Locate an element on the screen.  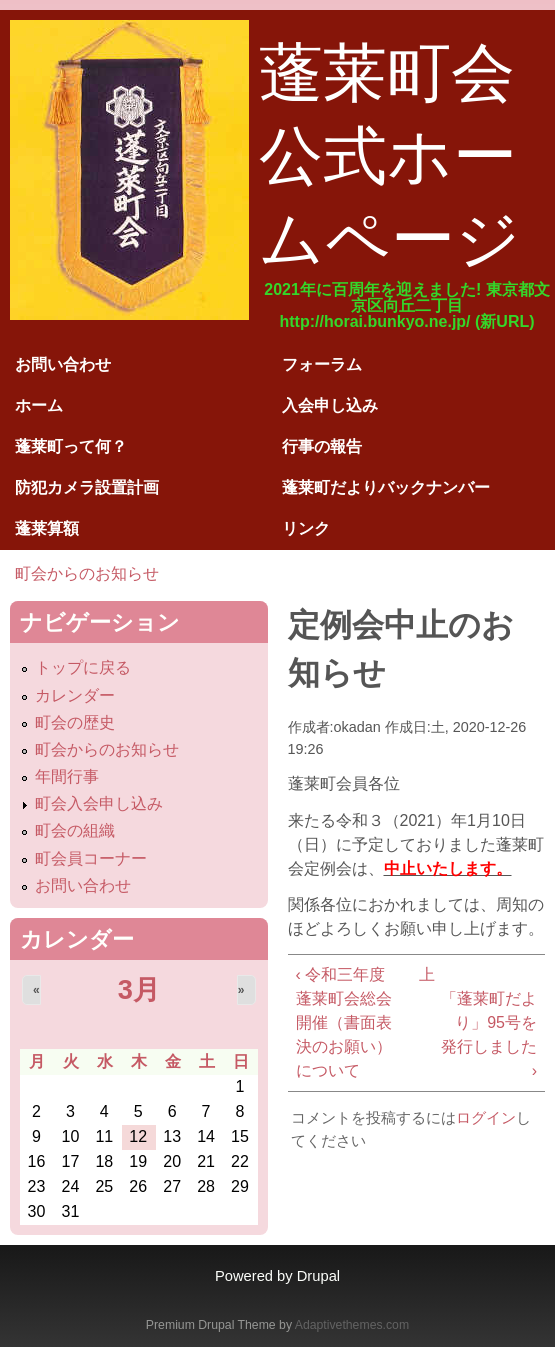
リンク is located at coordinates (306, 528).